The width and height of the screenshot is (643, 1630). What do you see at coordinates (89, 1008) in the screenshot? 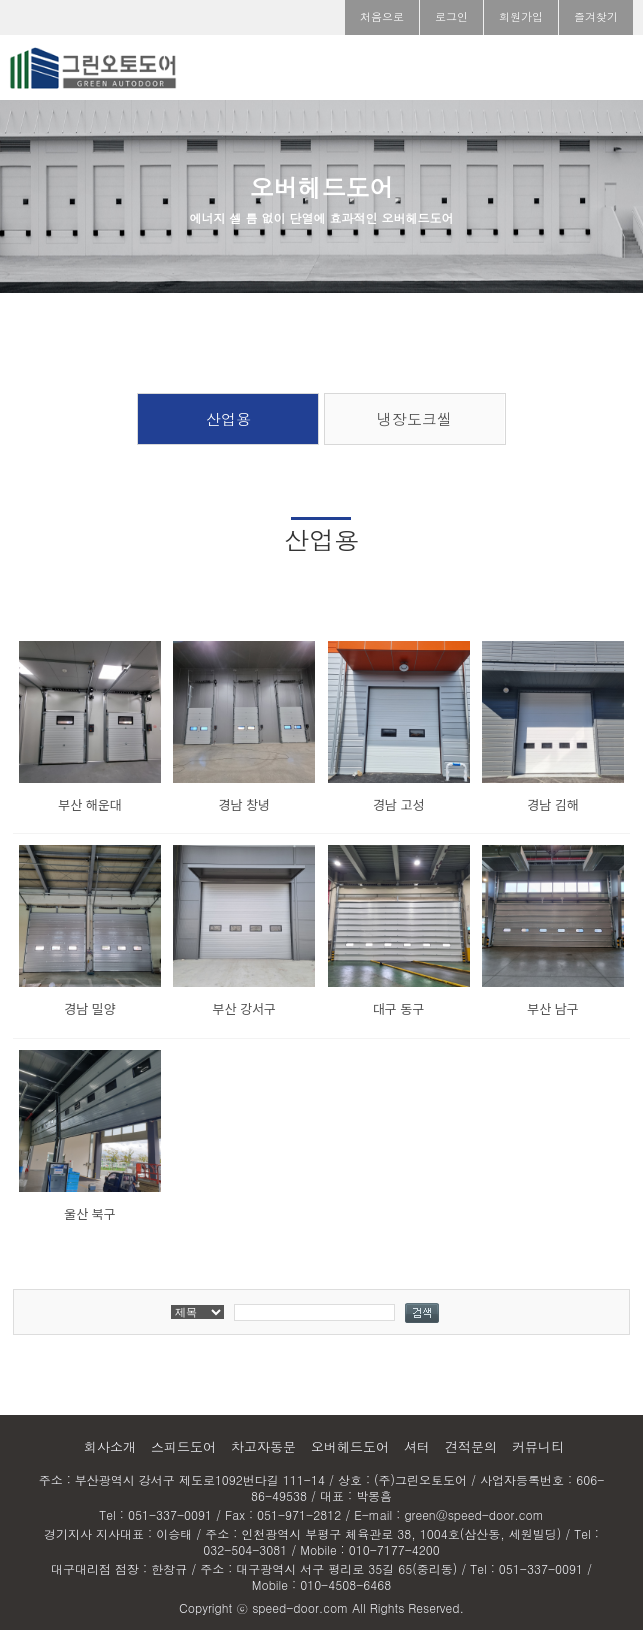
I see `경남 밀양` at bounding box center [89, 1008].